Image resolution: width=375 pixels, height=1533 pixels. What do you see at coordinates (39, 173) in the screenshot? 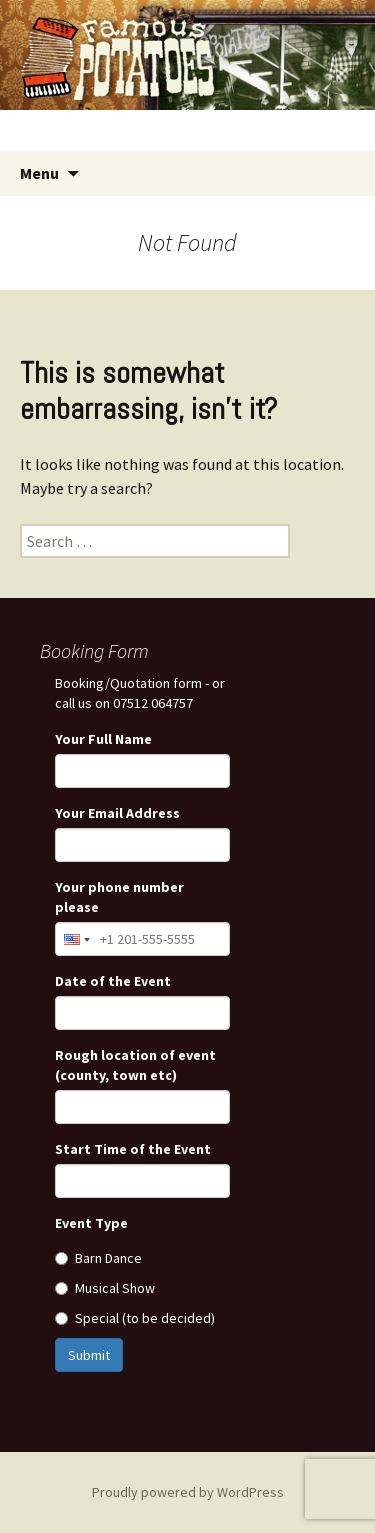
I see `Menu` at bounding box center [39, 173].